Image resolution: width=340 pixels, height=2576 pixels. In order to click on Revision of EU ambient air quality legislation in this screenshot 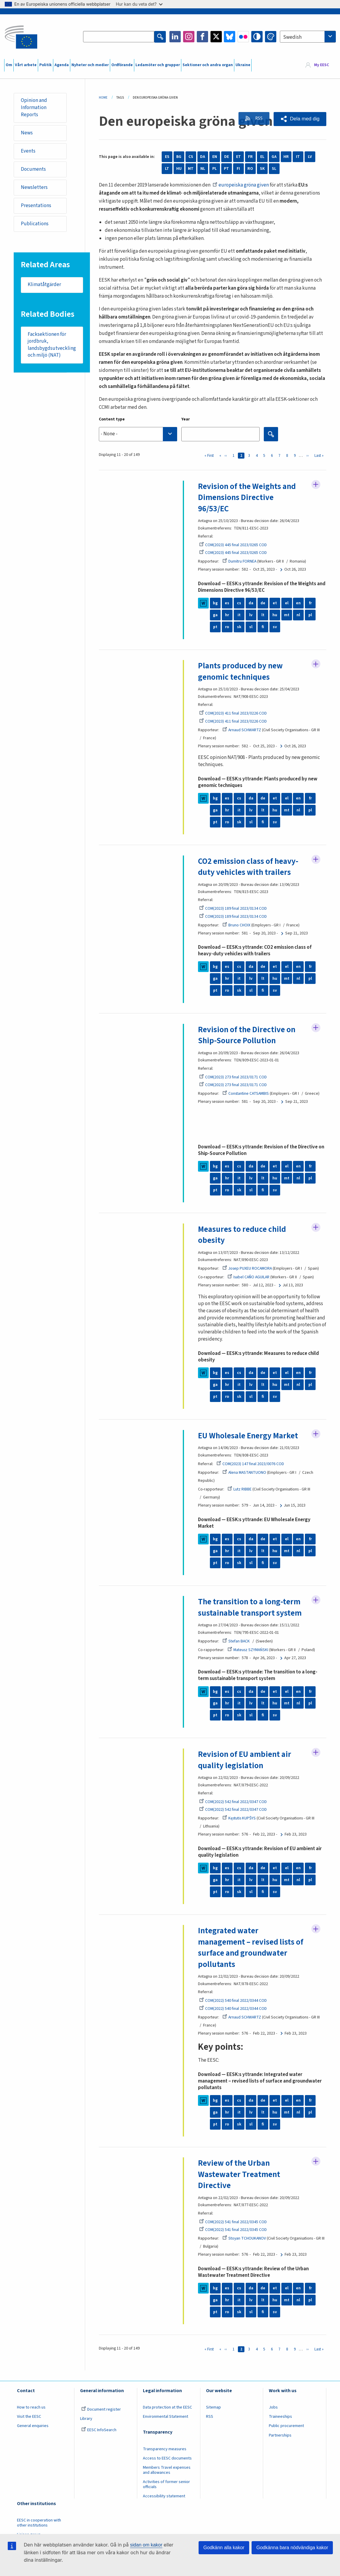, I will do `click(245, 1760)`.